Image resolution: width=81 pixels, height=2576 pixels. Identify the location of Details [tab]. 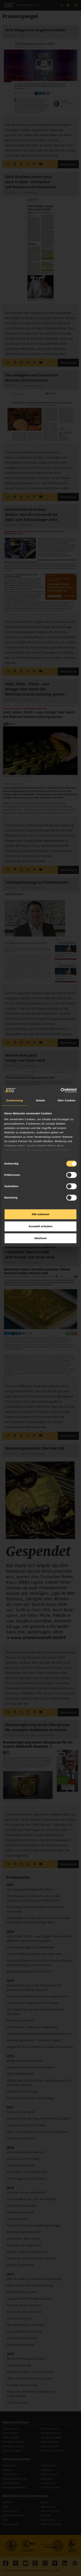
(40, 1130).